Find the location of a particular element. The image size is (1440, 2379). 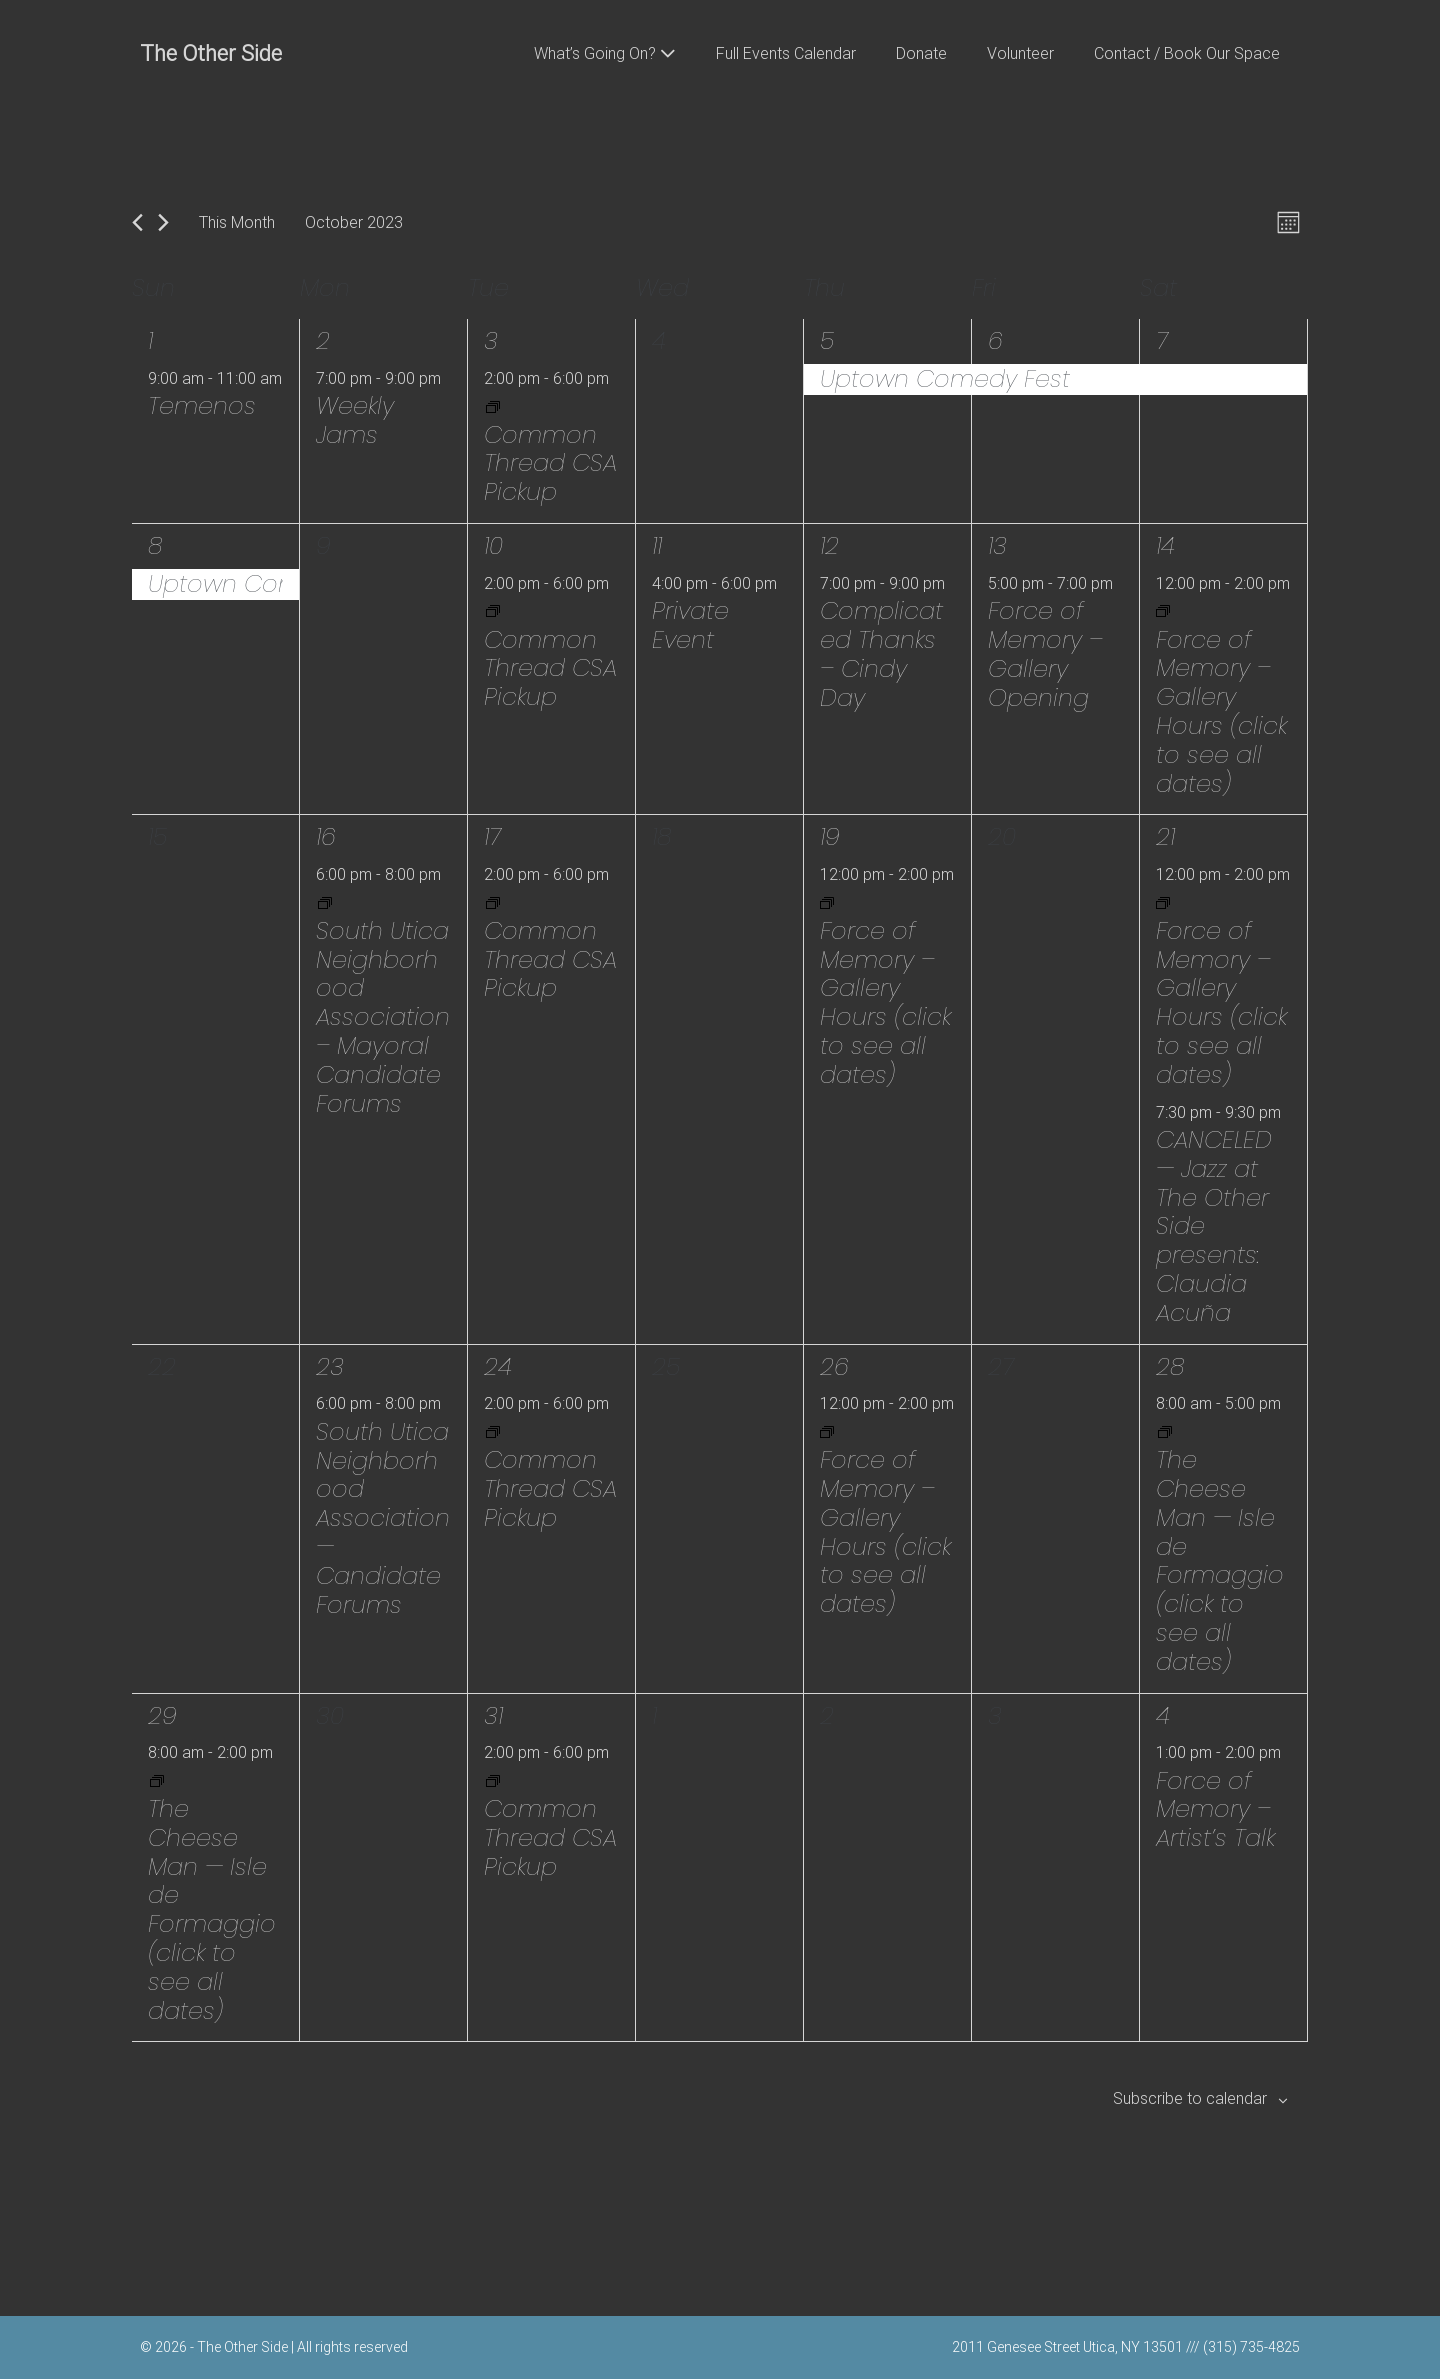

Force of Memory – Gallery Hours (click to see all dates) is located at coordinates (1221, 711).